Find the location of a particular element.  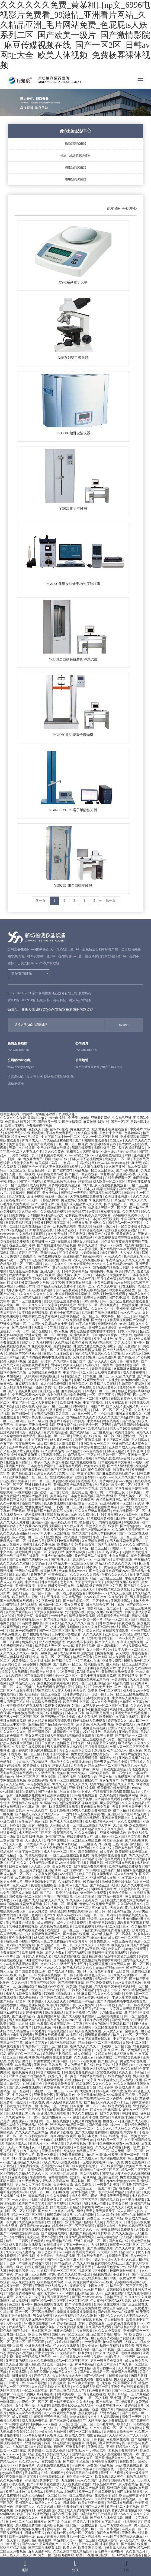

男舔女下面视频 is located at coordinates (62, 2132).